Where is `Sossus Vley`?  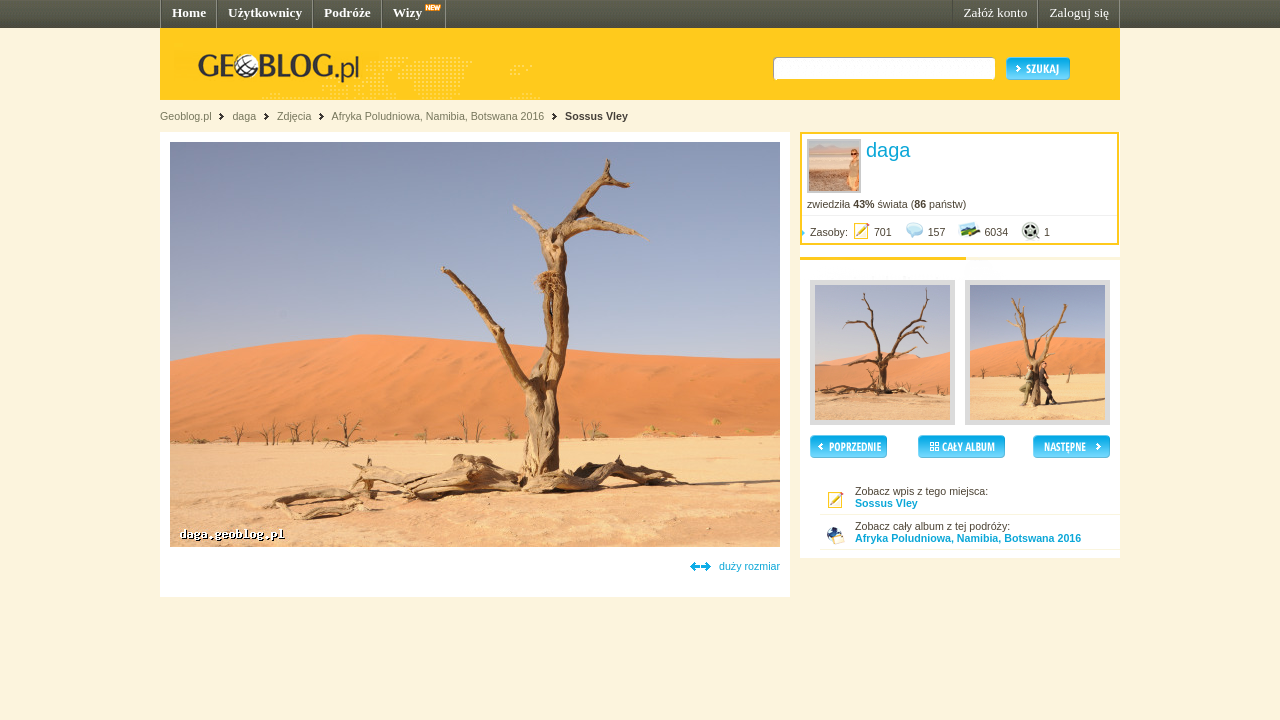
Sossus Vley is located at coordinates (596, 116).